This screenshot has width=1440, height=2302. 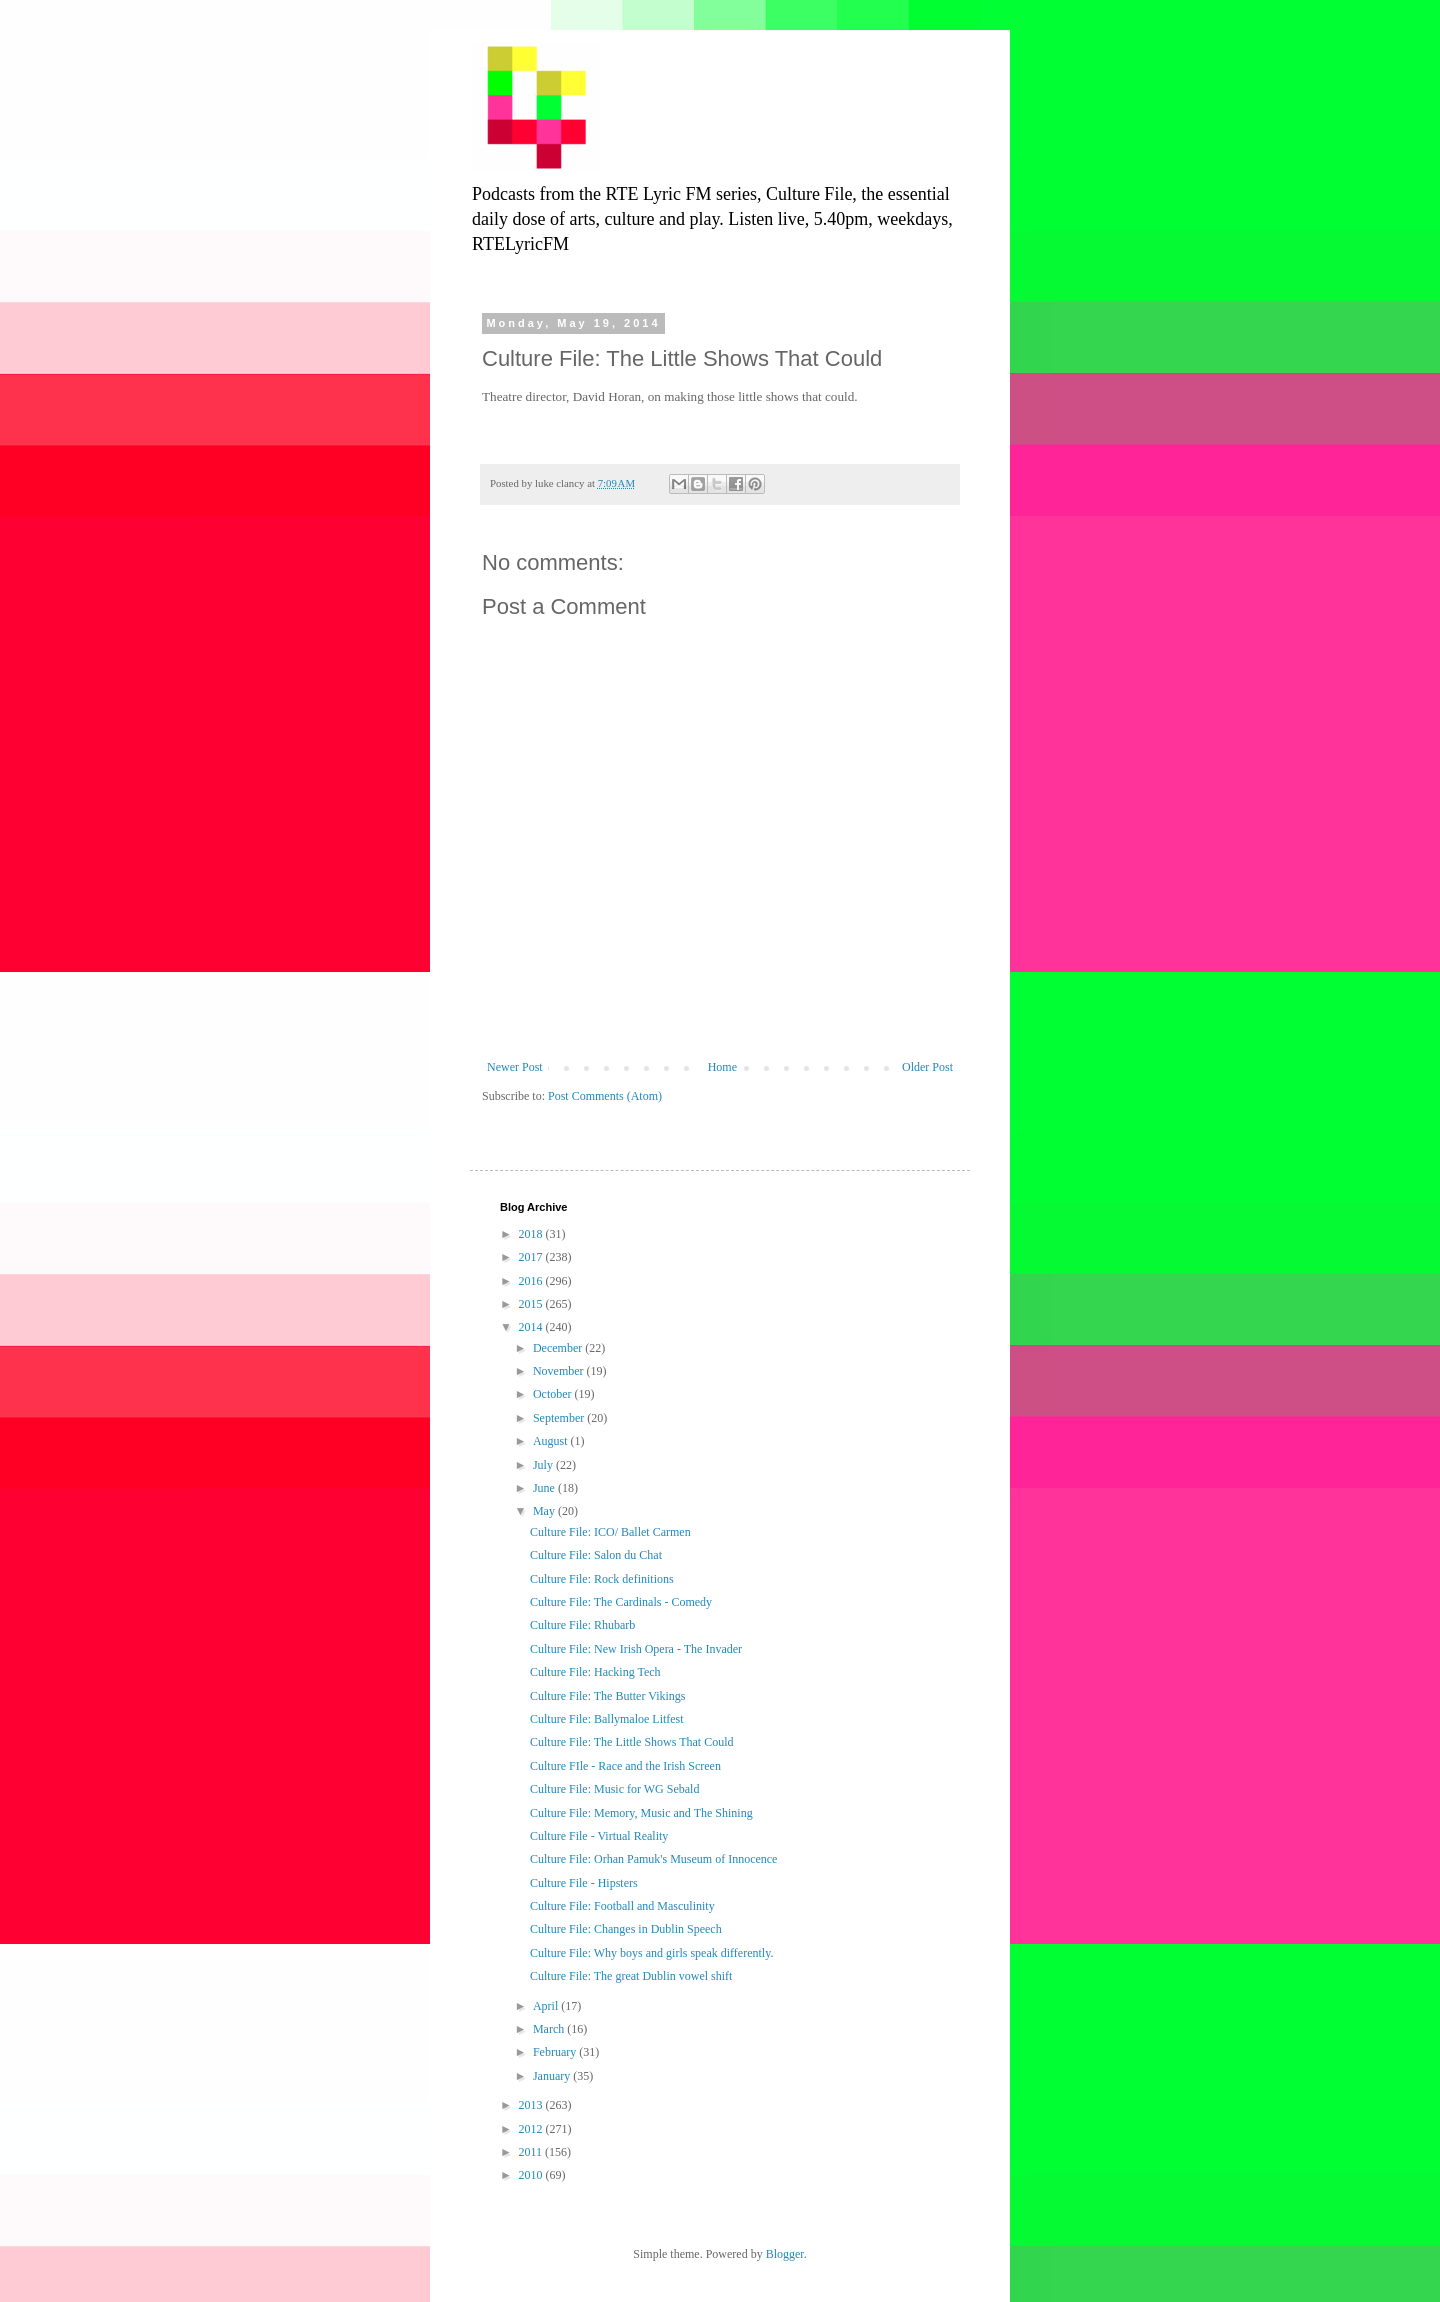 What do you see at coordinates (927, 1067) in the screenshot?
I see `Older Post` at bounding box center [927, 1067].